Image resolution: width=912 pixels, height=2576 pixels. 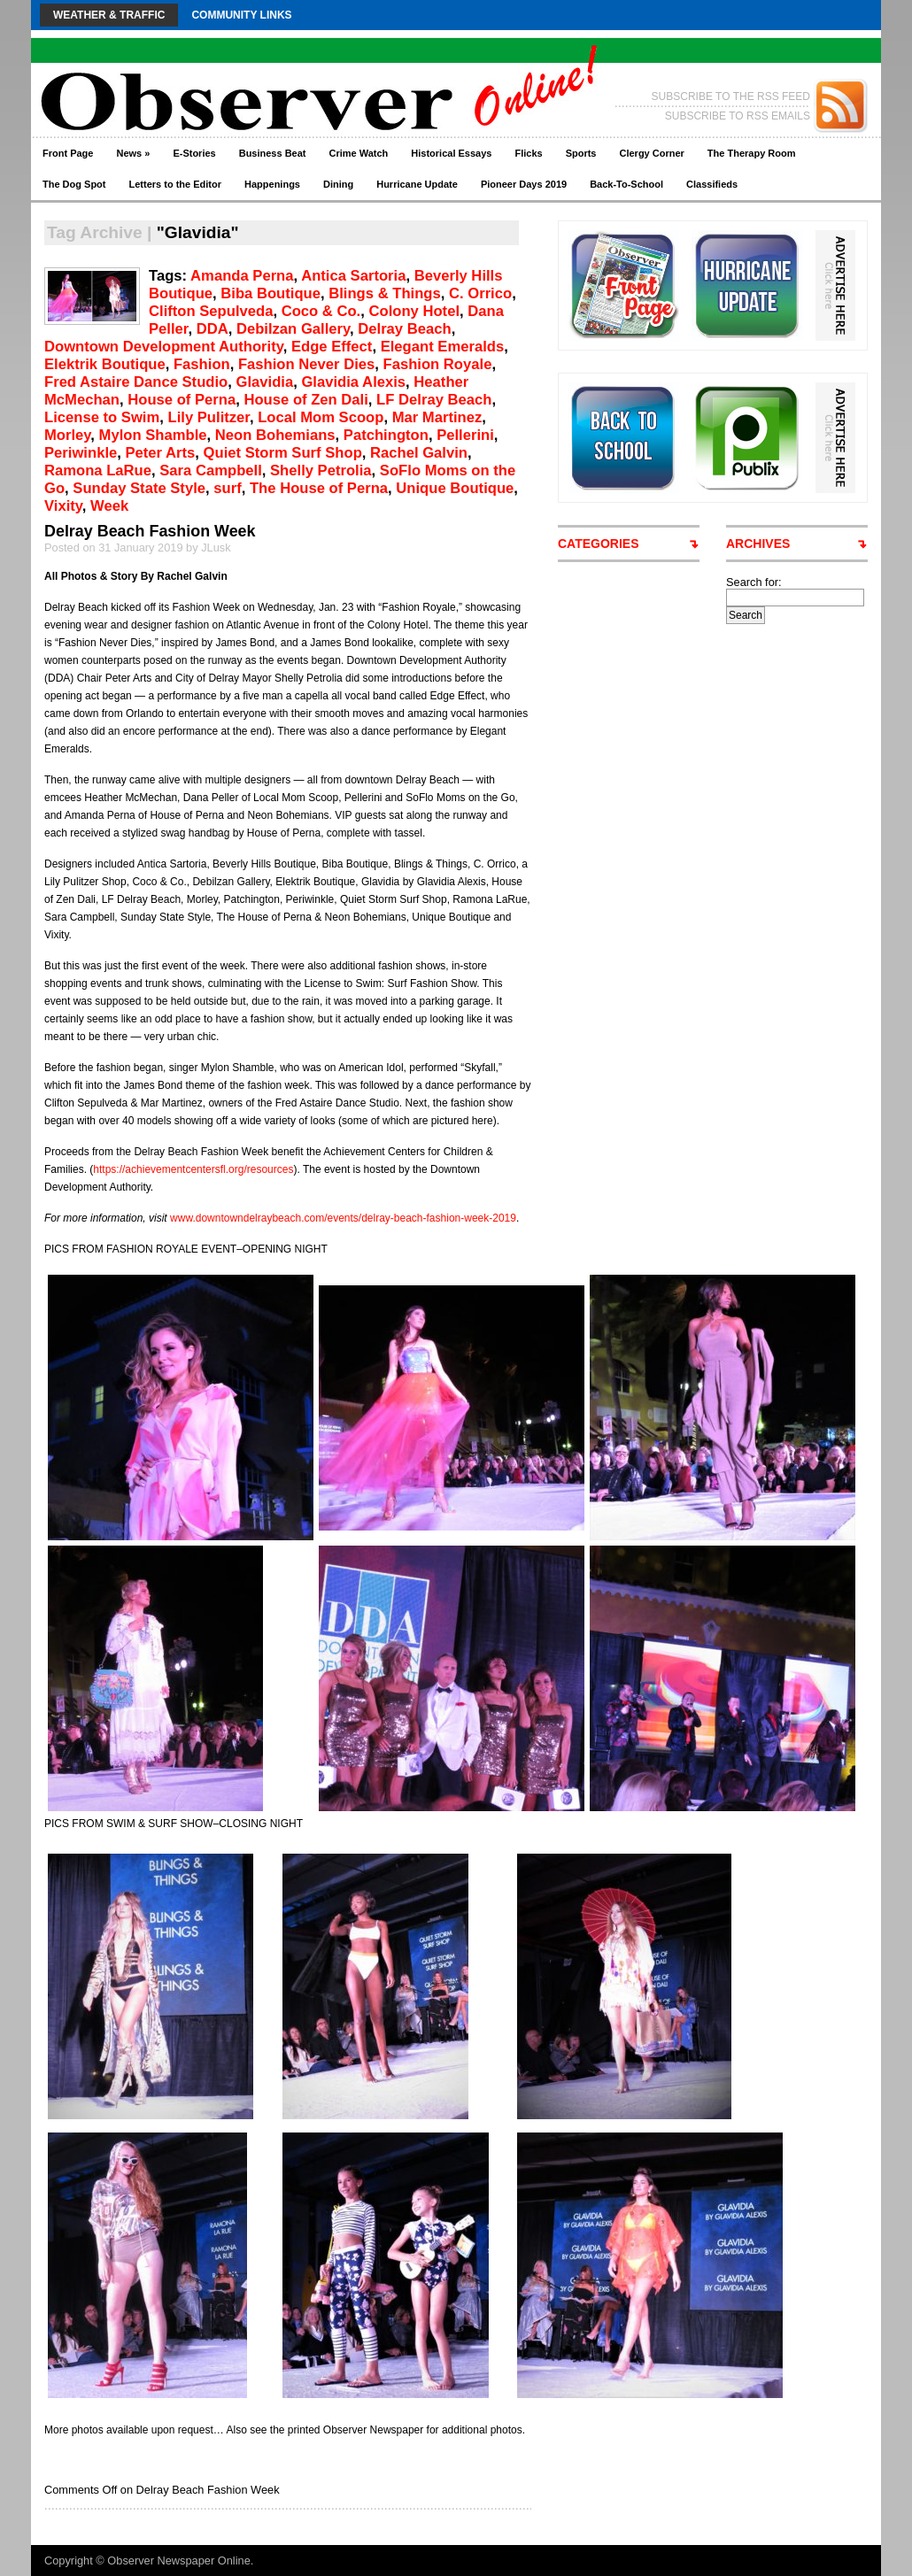 What do you see at coordinates (97, 470) in the screenshot?
I see `Ramona LaRue` at bounding box center [97, 470].